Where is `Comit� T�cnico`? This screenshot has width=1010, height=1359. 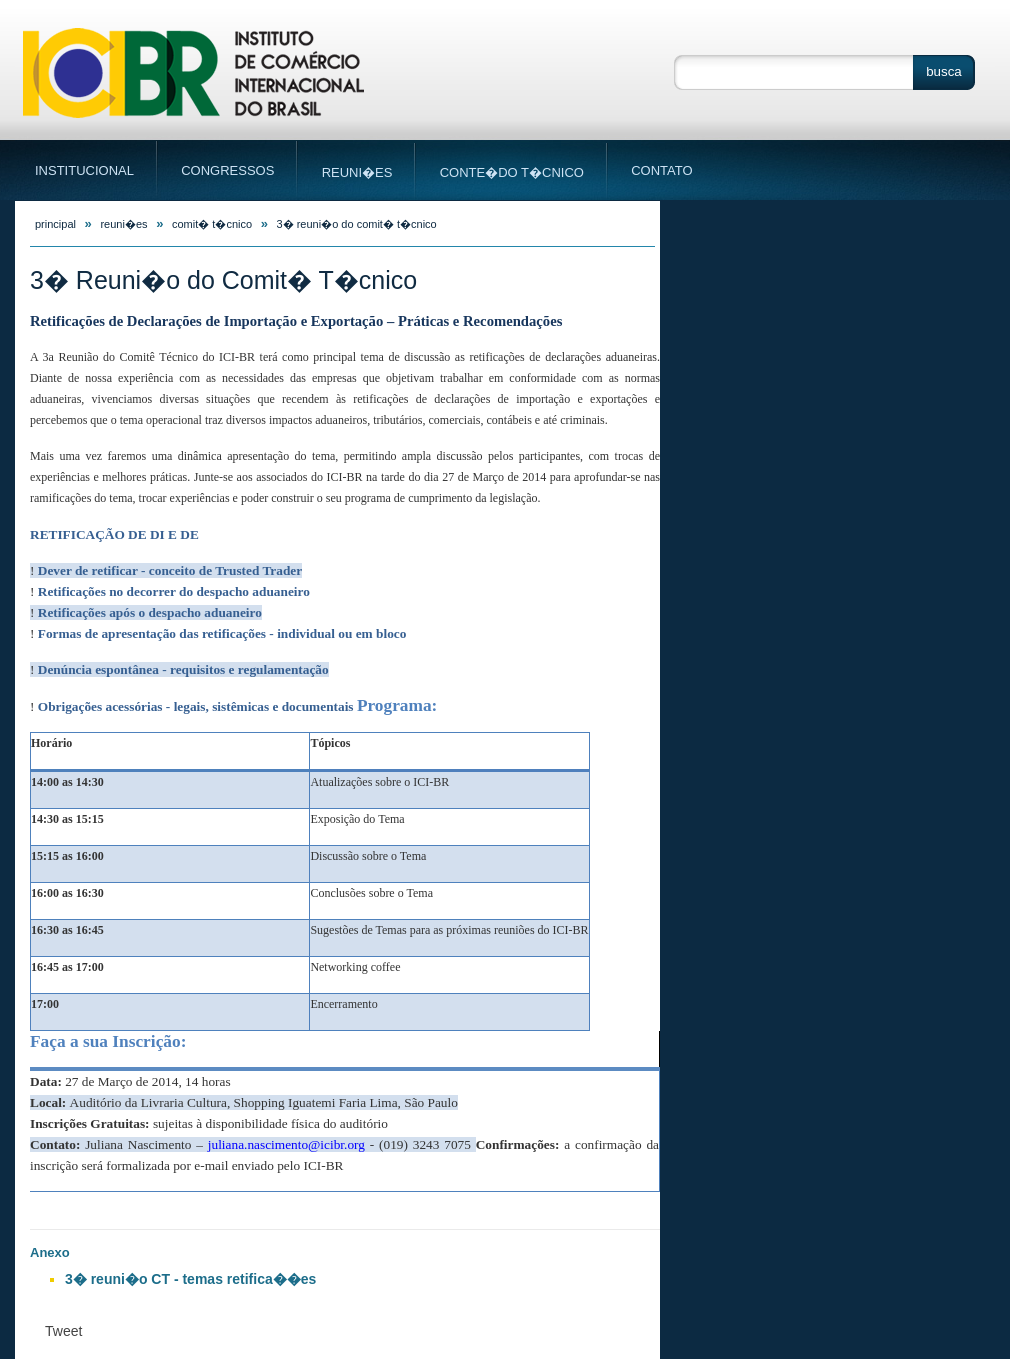 Comit� T�cnico is located at coordinates (212, 224).